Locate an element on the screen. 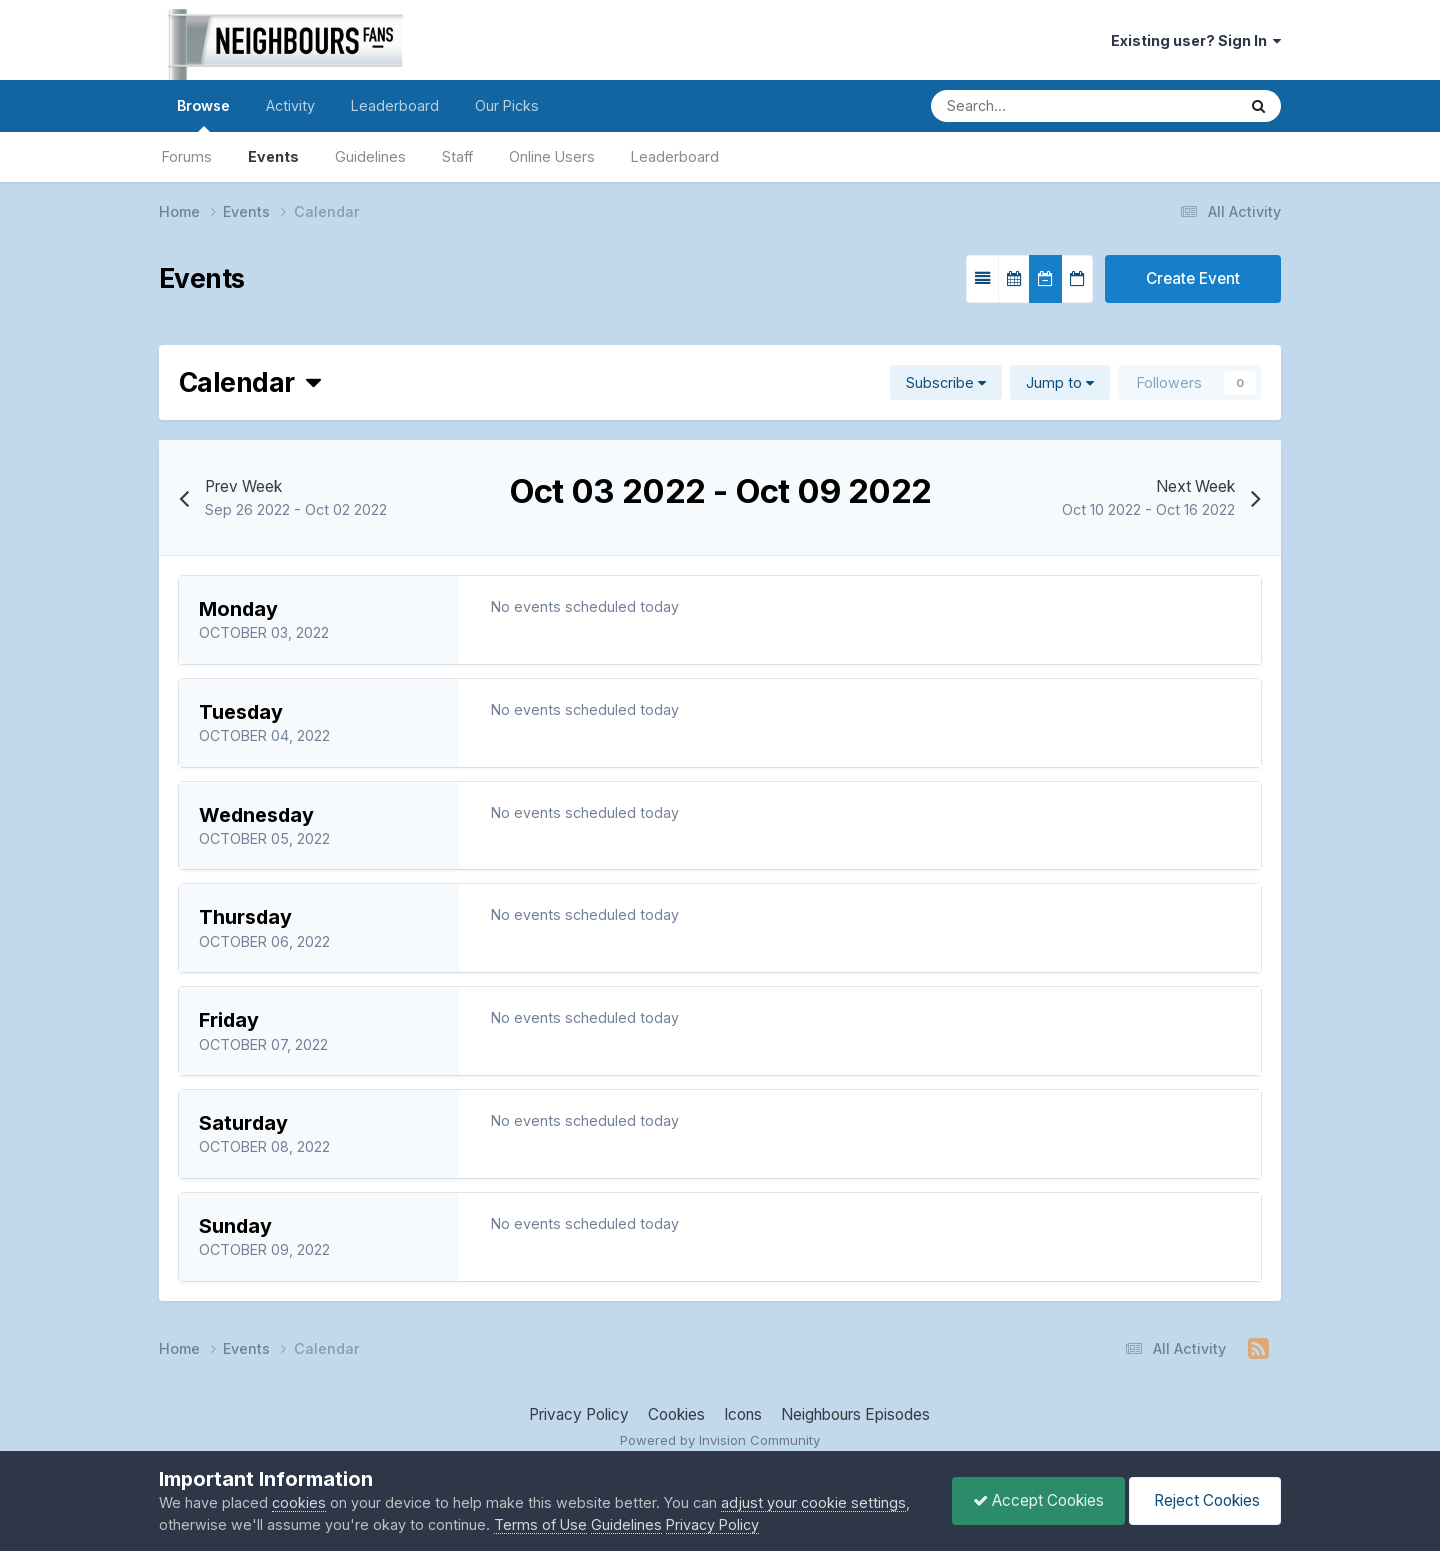 This screenshot has height=1551, width=1440. Saturday is located at coordinates (243, 1123).